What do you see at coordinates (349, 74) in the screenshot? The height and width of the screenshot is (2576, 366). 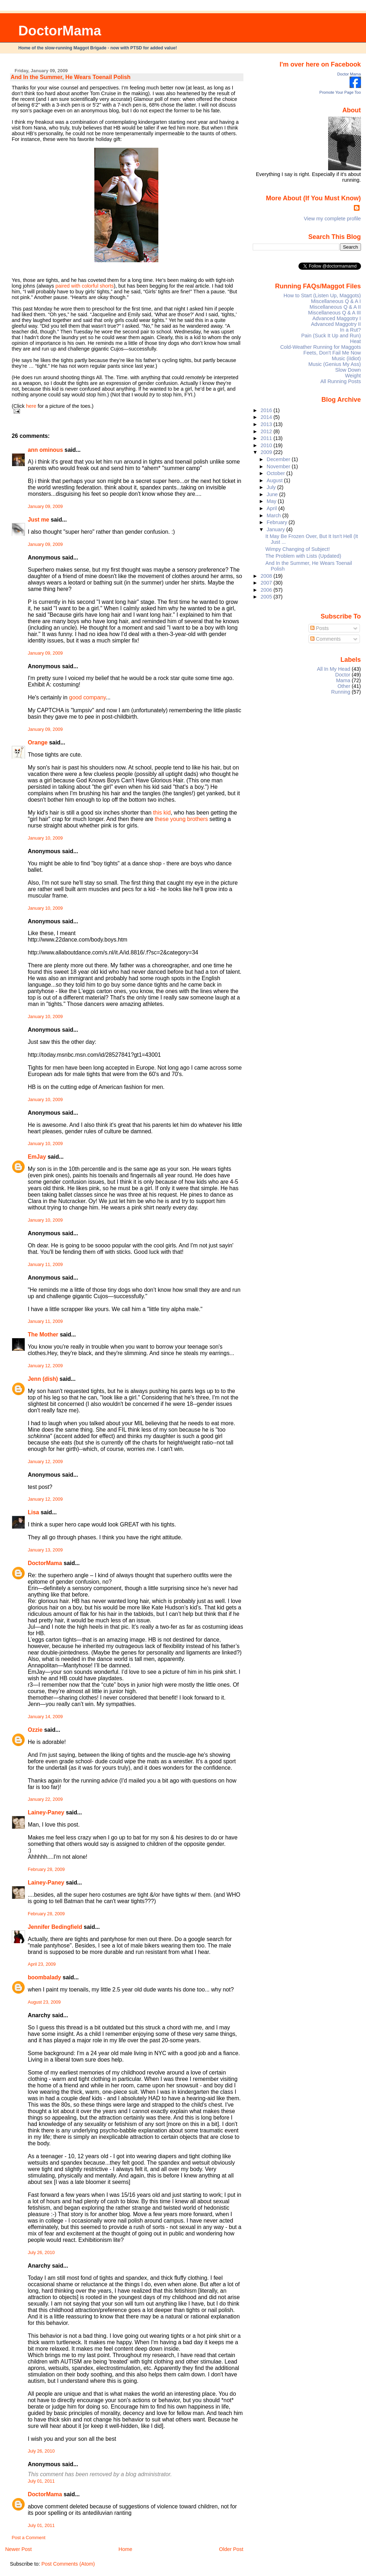 I see `Doctor Mama` at bounding box center [349, 74].